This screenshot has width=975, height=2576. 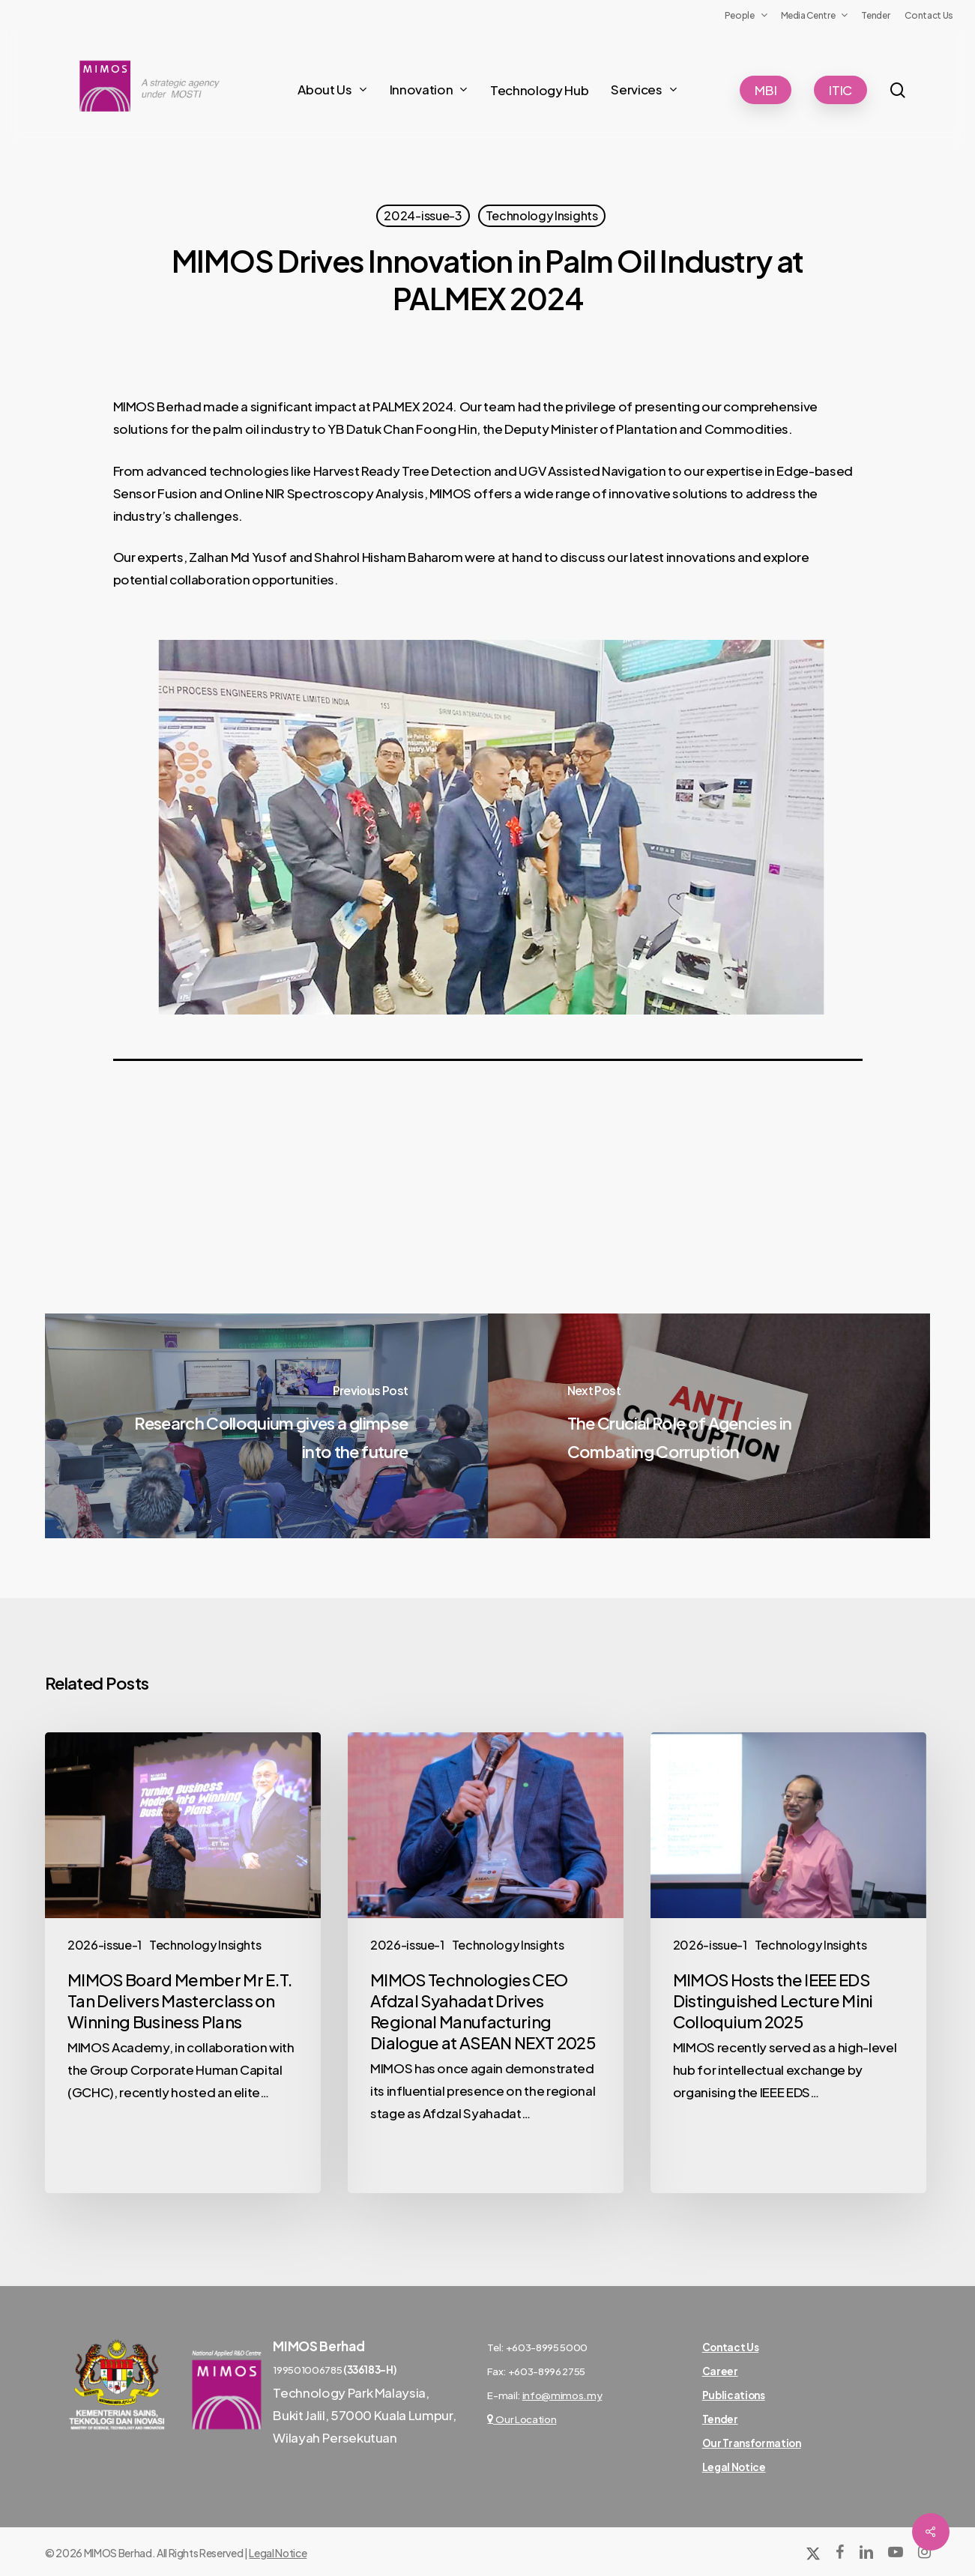 What do you see at coordinates (542, 215) in the screenshot?
I see `Technology Insights` at bounding box center [542, 215].